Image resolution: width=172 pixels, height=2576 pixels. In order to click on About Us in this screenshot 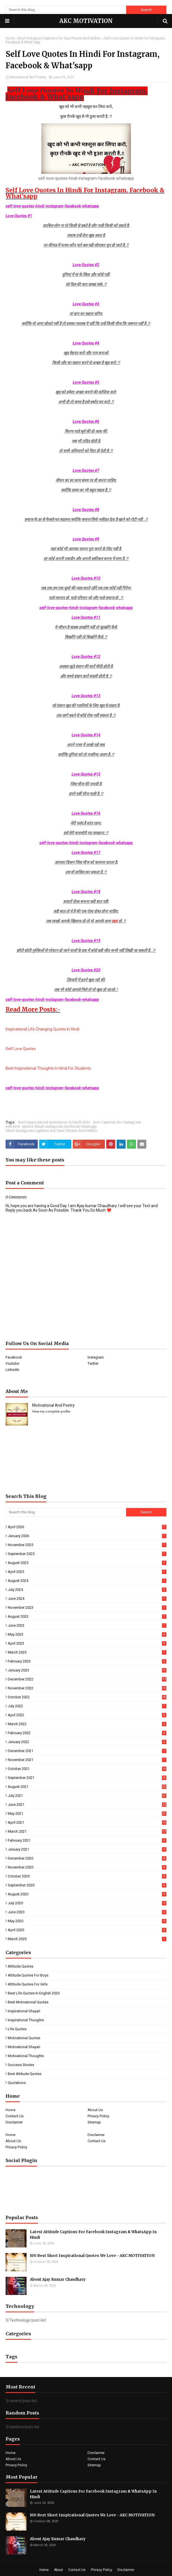, I will do `click(95, 2110)`.